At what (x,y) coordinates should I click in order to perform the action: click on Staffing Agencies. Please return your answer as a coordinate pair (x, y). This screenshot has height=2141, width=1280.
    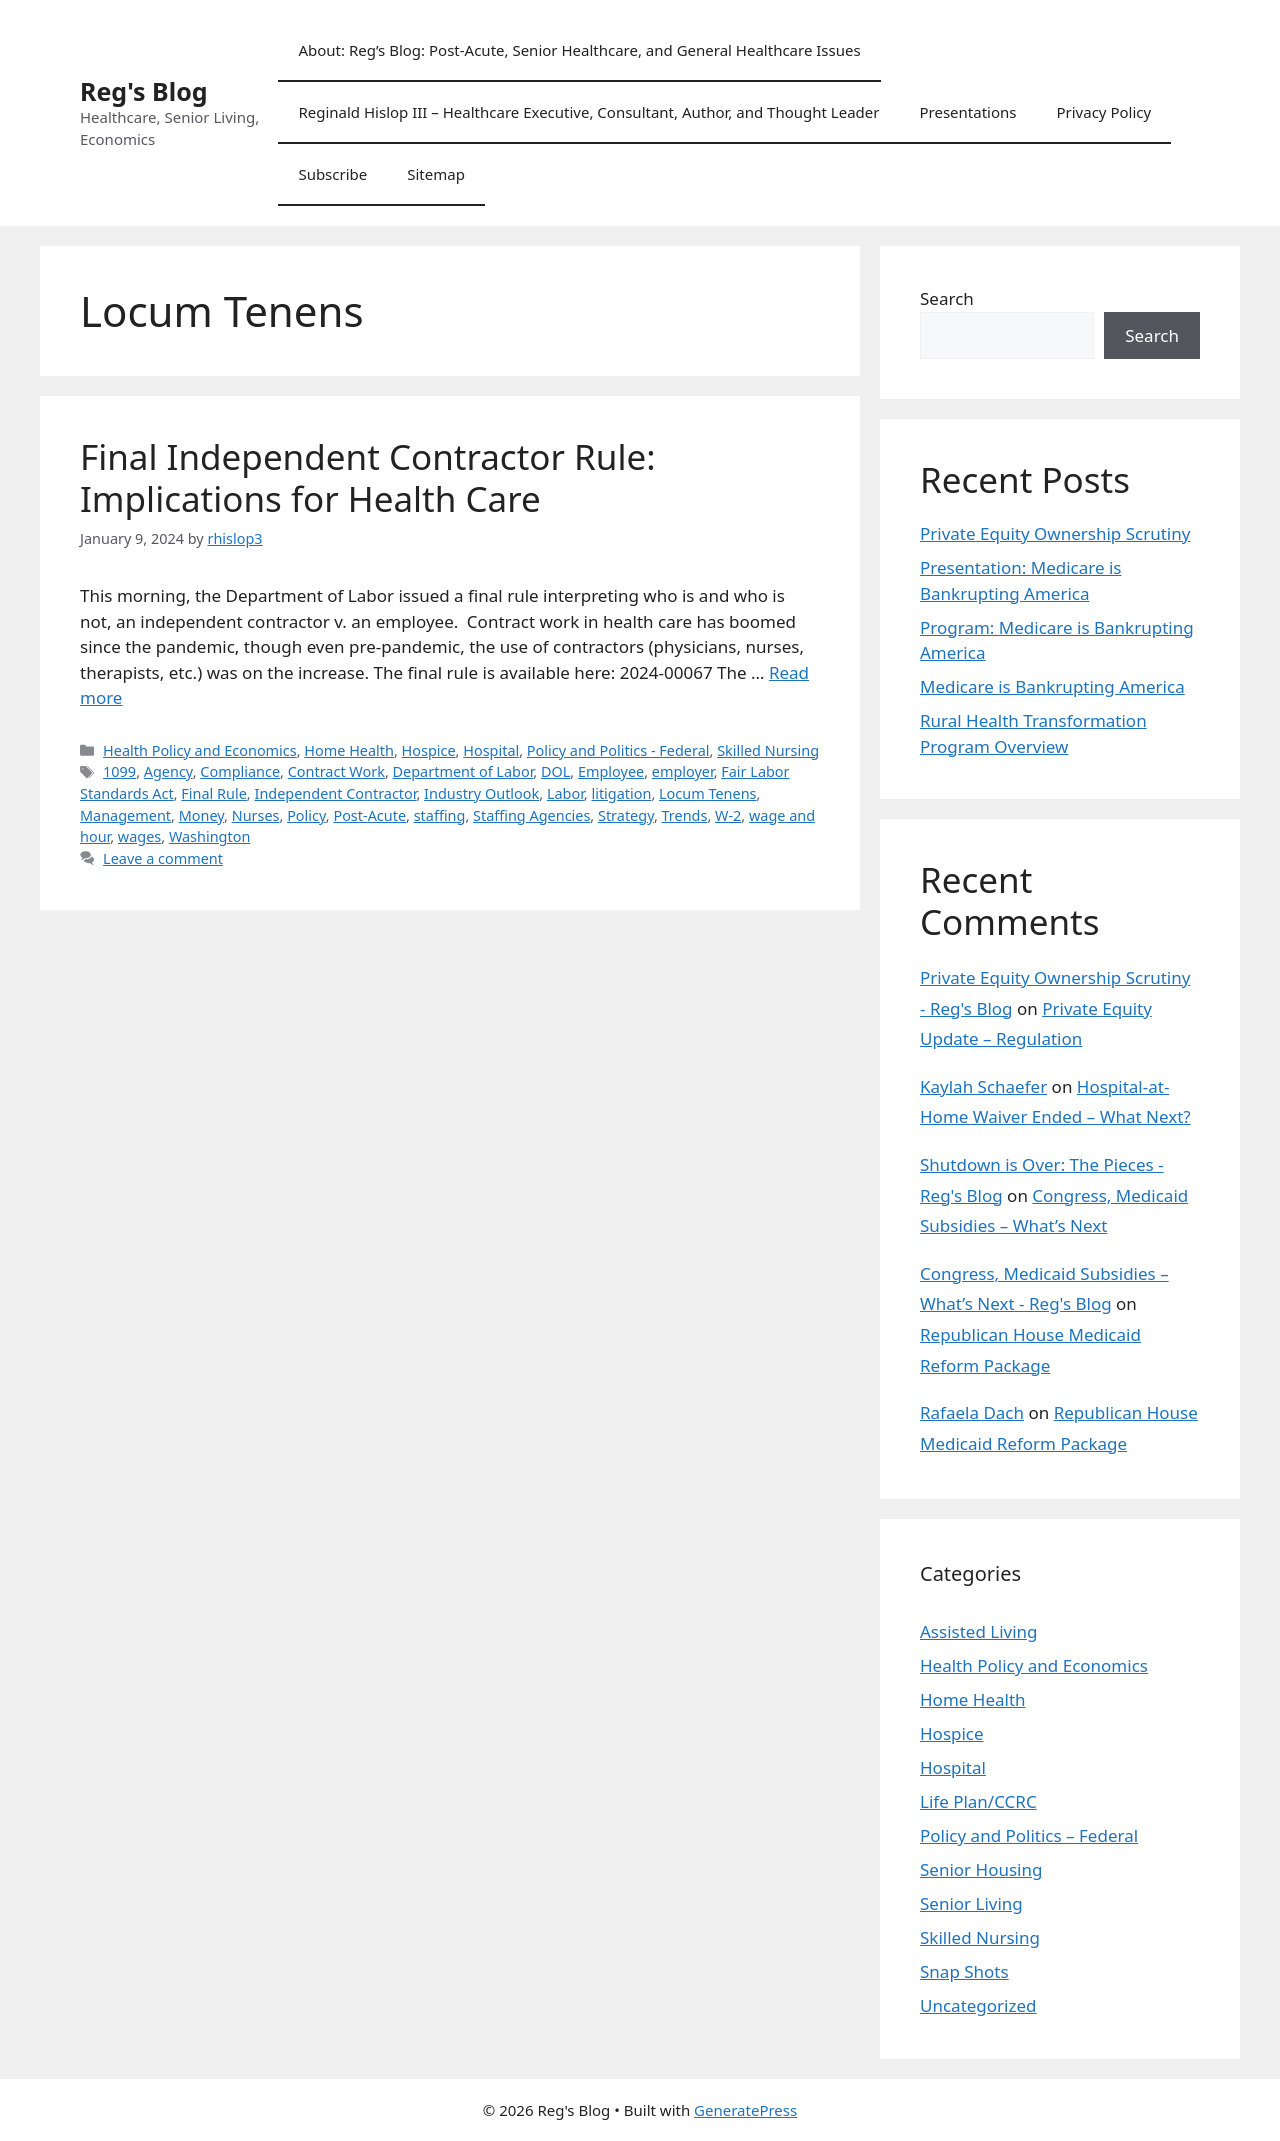
    Looking at the image, I should click on (531, 815).